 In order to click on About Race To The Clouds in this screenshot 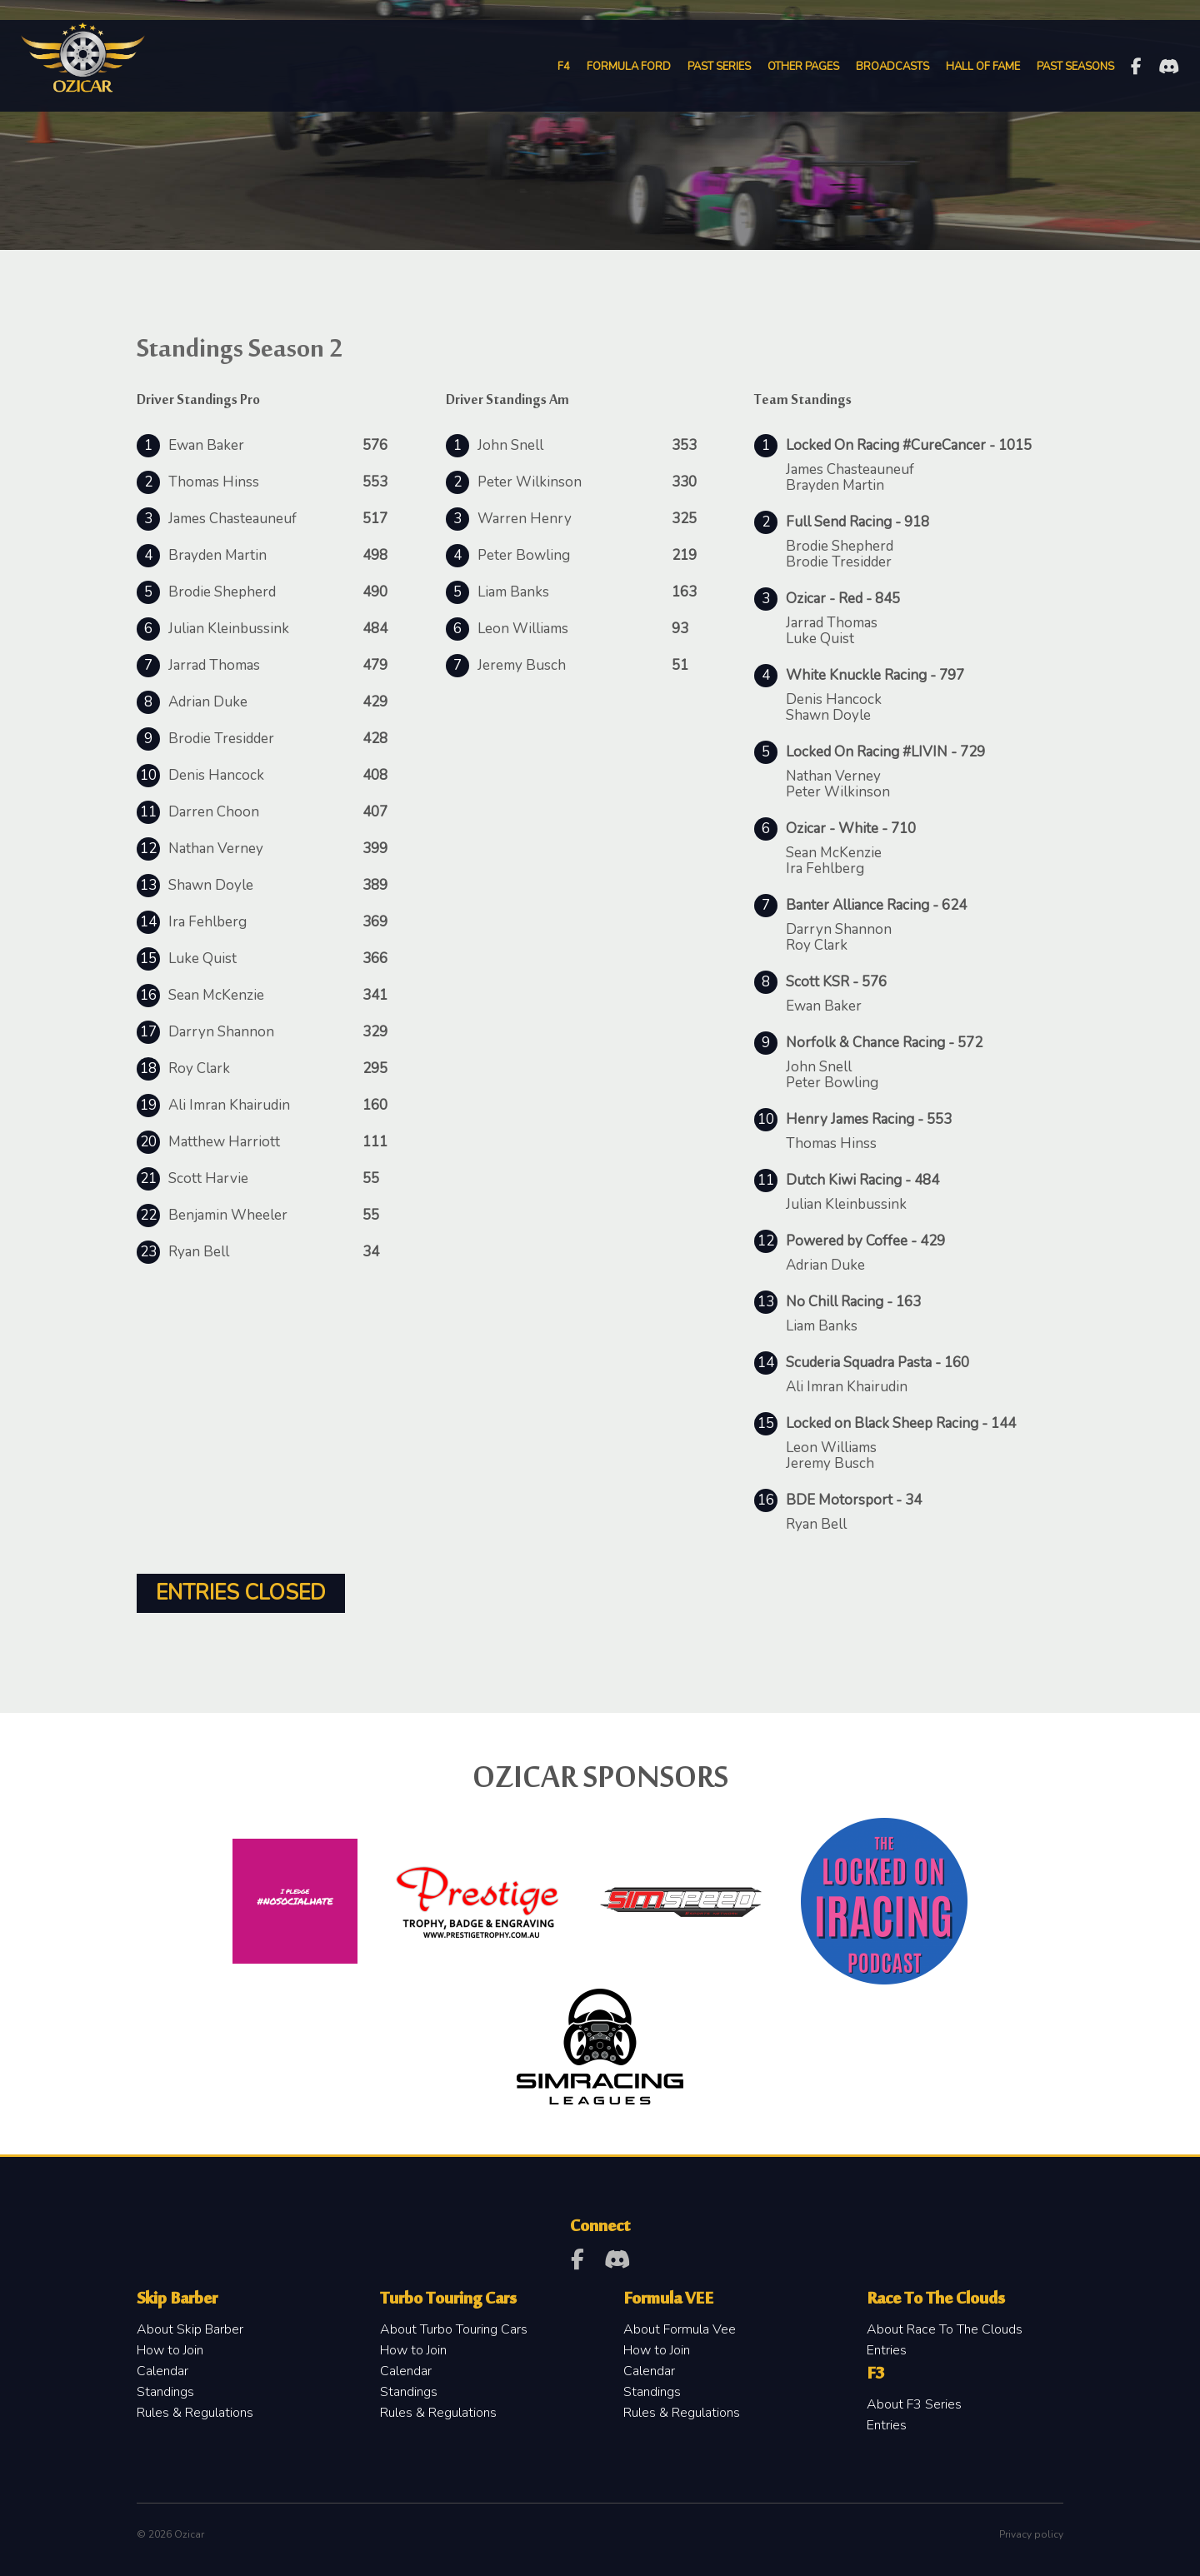, I will do `click(944, 2329)`.